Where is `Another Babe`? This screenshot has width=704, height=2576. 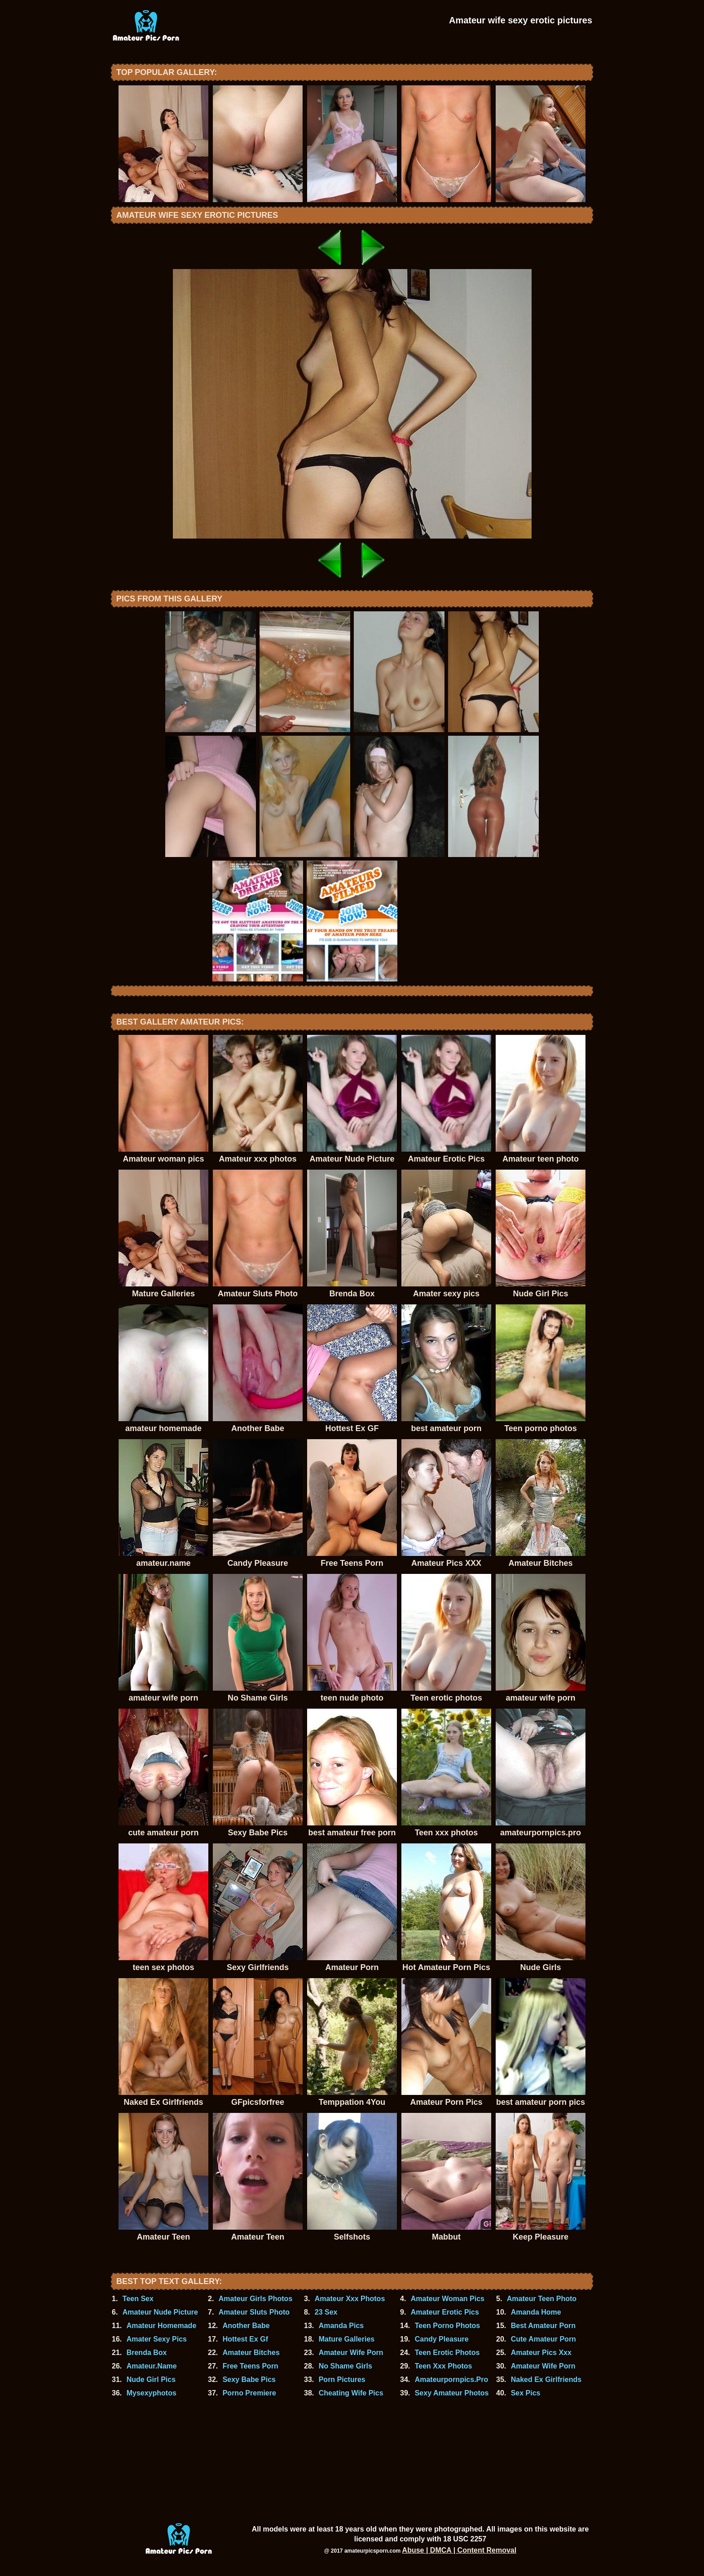 Another Babe is located at coordinates (246, 2325).